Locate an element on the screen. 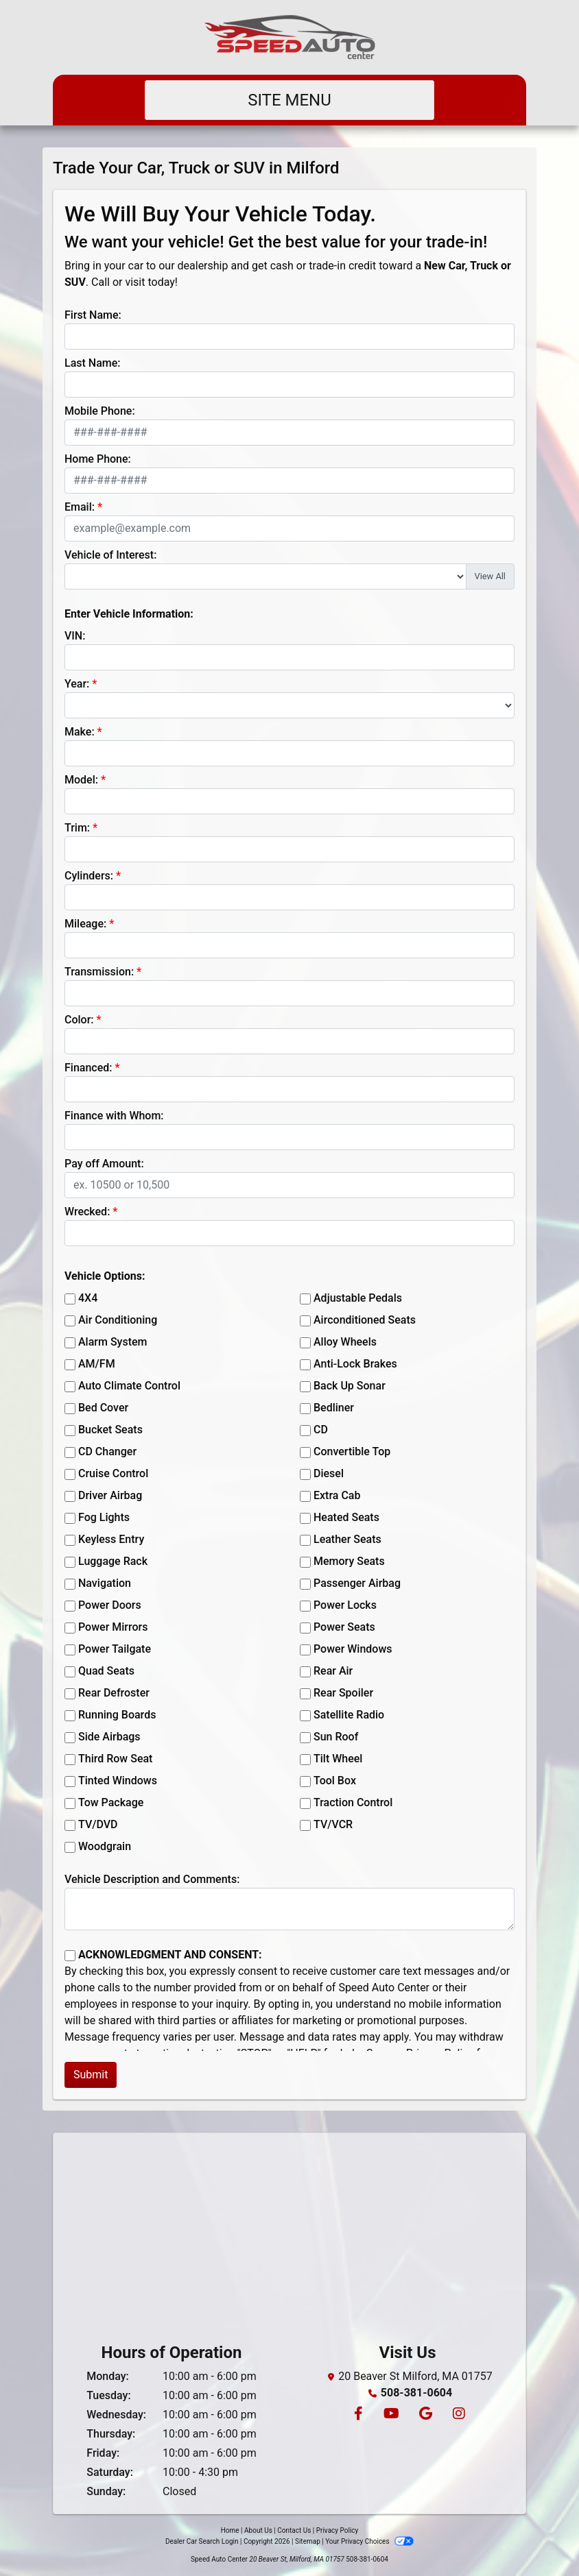  Back Up Sonar is located at coordinates (350, 1385).